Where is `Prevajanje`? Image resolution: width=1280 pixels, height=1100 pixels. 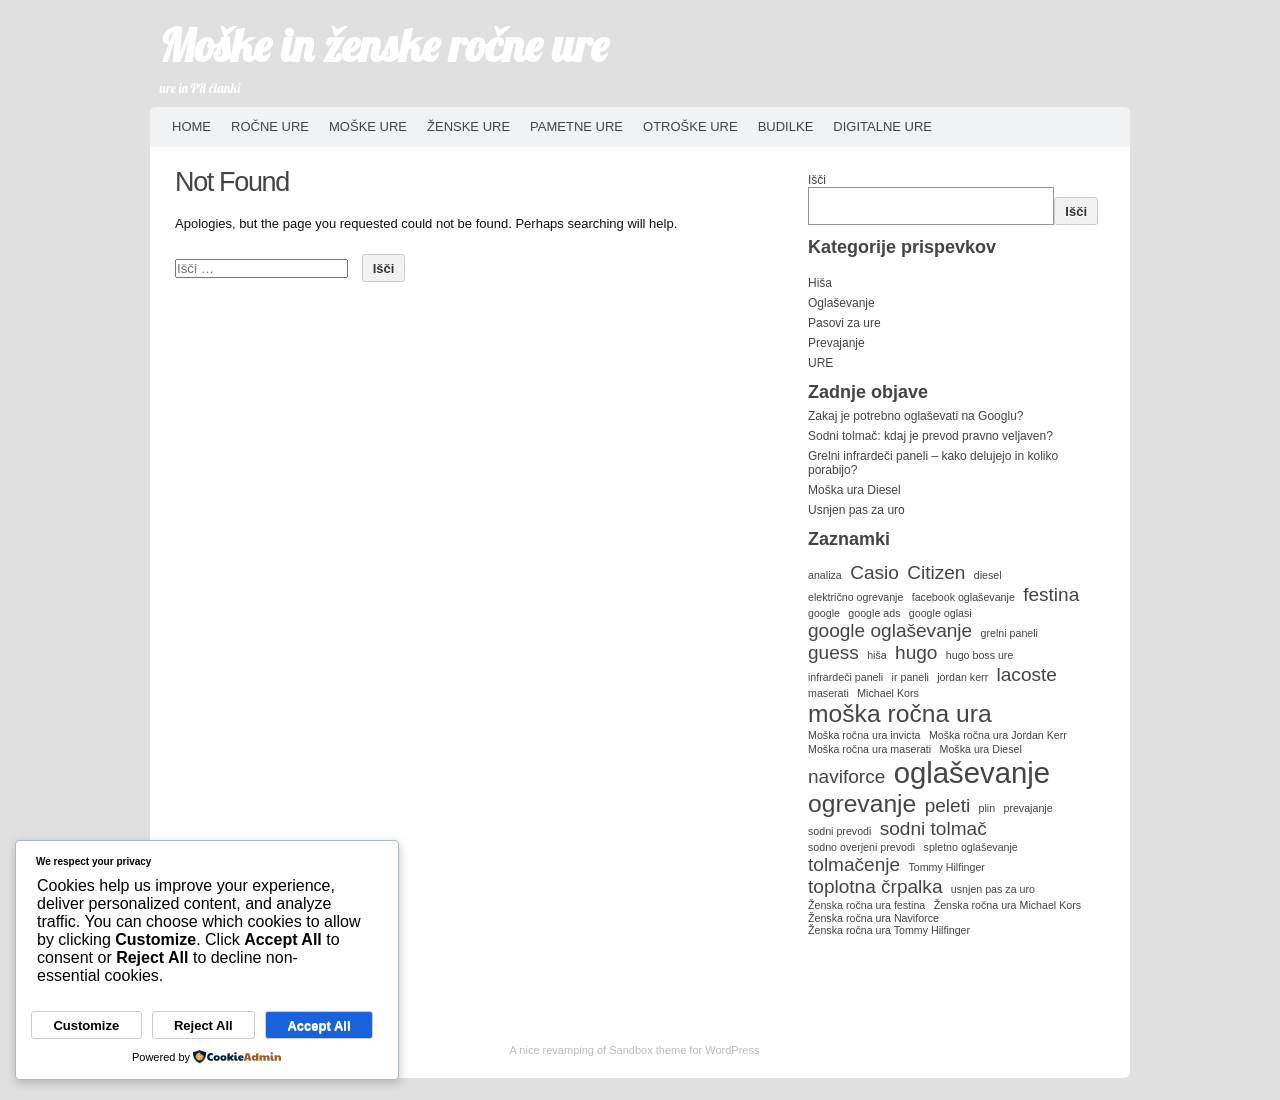
Prevajanje is located at coordinates (836, 343).